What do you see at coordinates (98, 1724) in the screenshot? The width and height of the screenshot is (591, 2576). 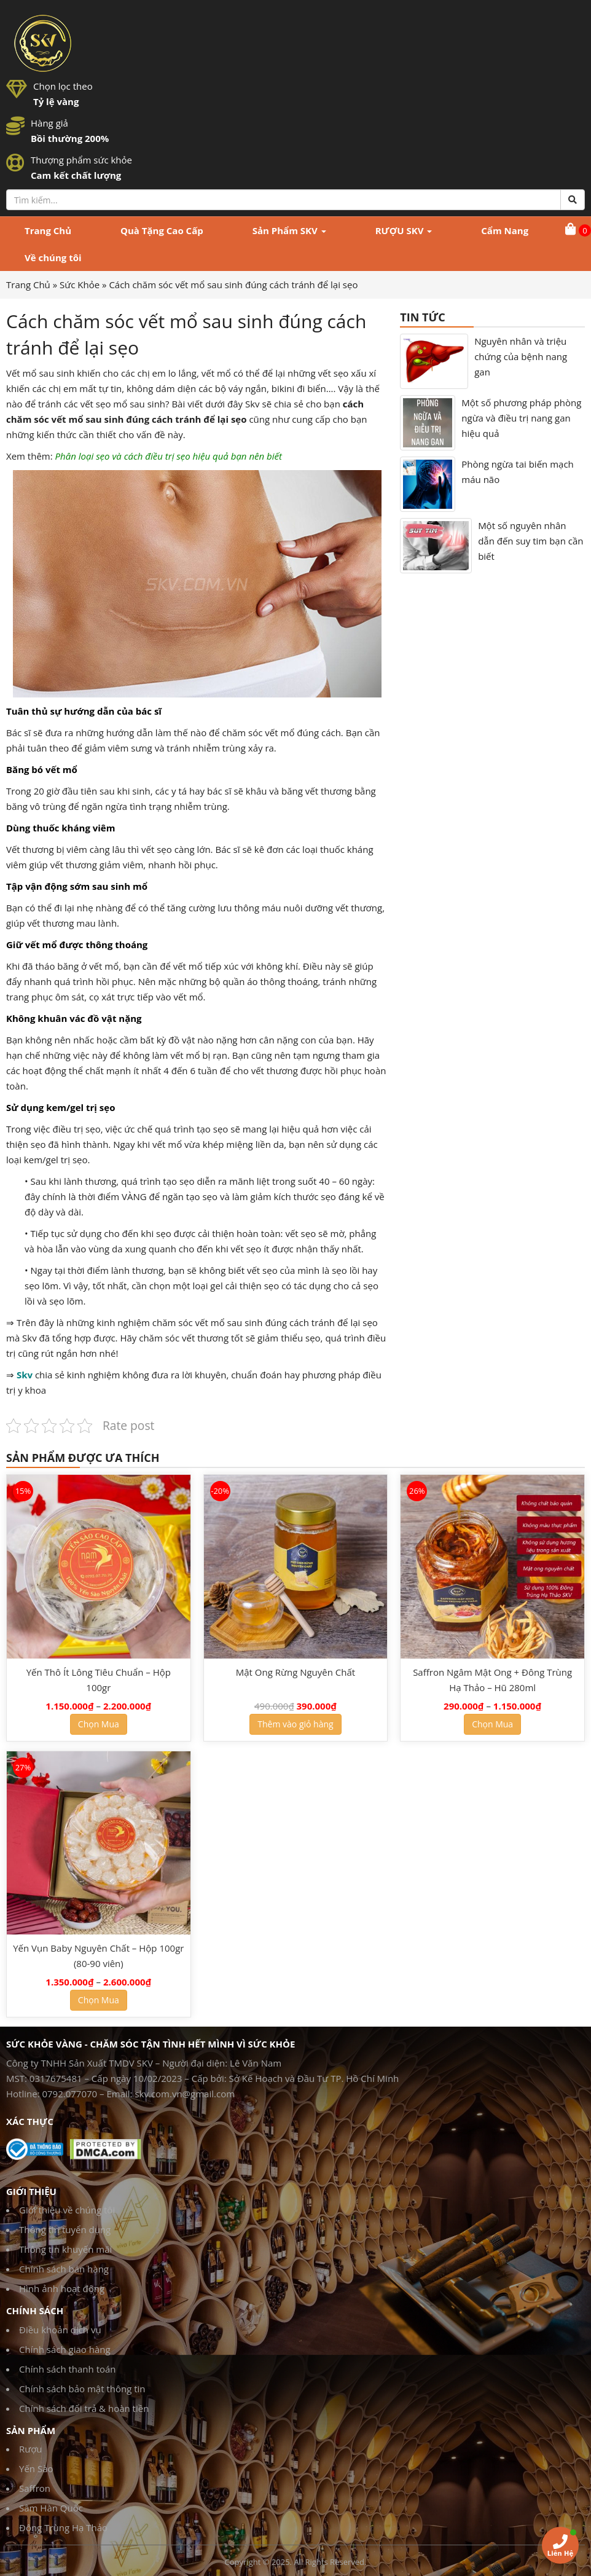 I see `Chọn Mua [Lựa chọn cho “Yến Thô Ít Lông Tiêu Chuẩn - Hộp 100gr”]` at bounding box center [98, 1724].